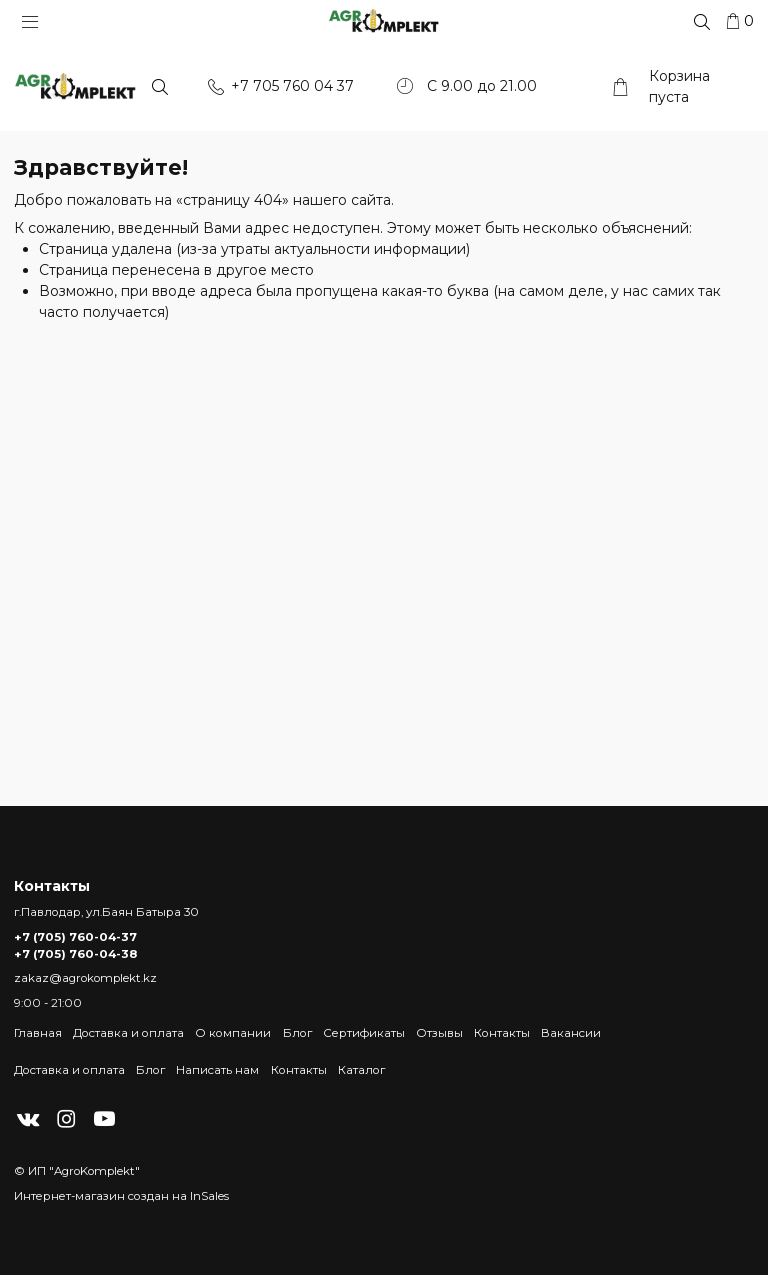 This screenshot has height=1275, width=768. Describe the element at coordinates (571, 1033) in the screenshot. I see `Вакансии` at that location.